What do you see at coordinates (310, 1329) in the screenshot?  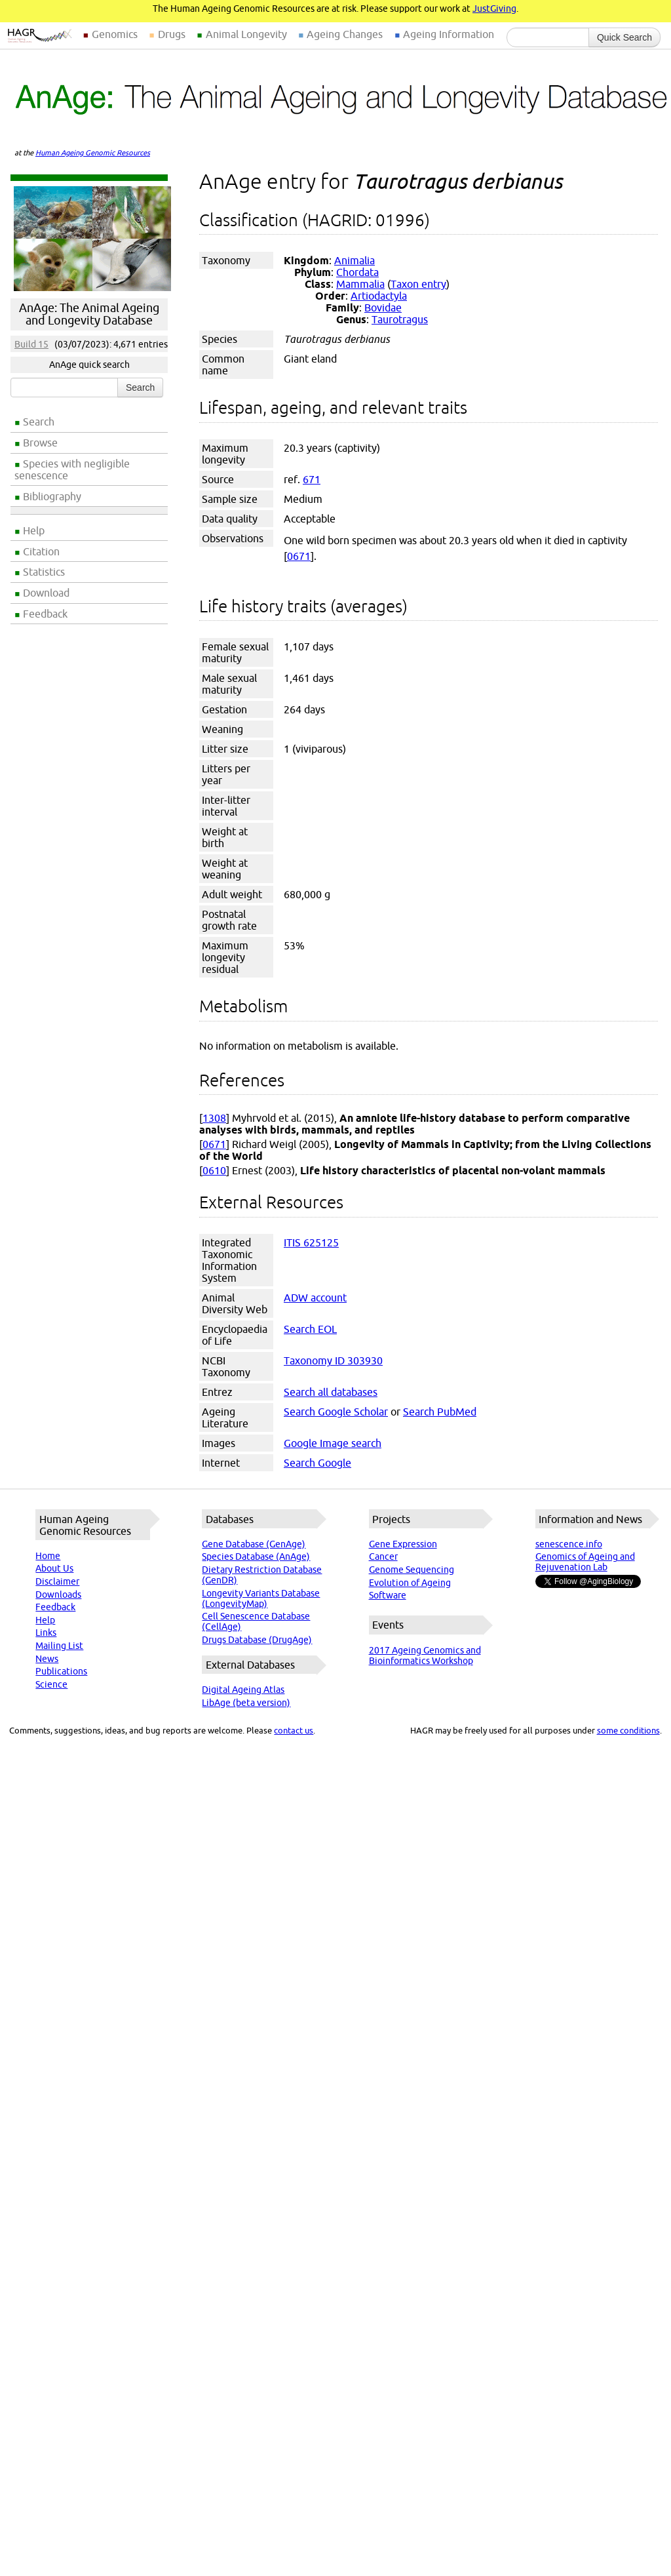 I see `Search EOL` at bounding box center [310, 1329].